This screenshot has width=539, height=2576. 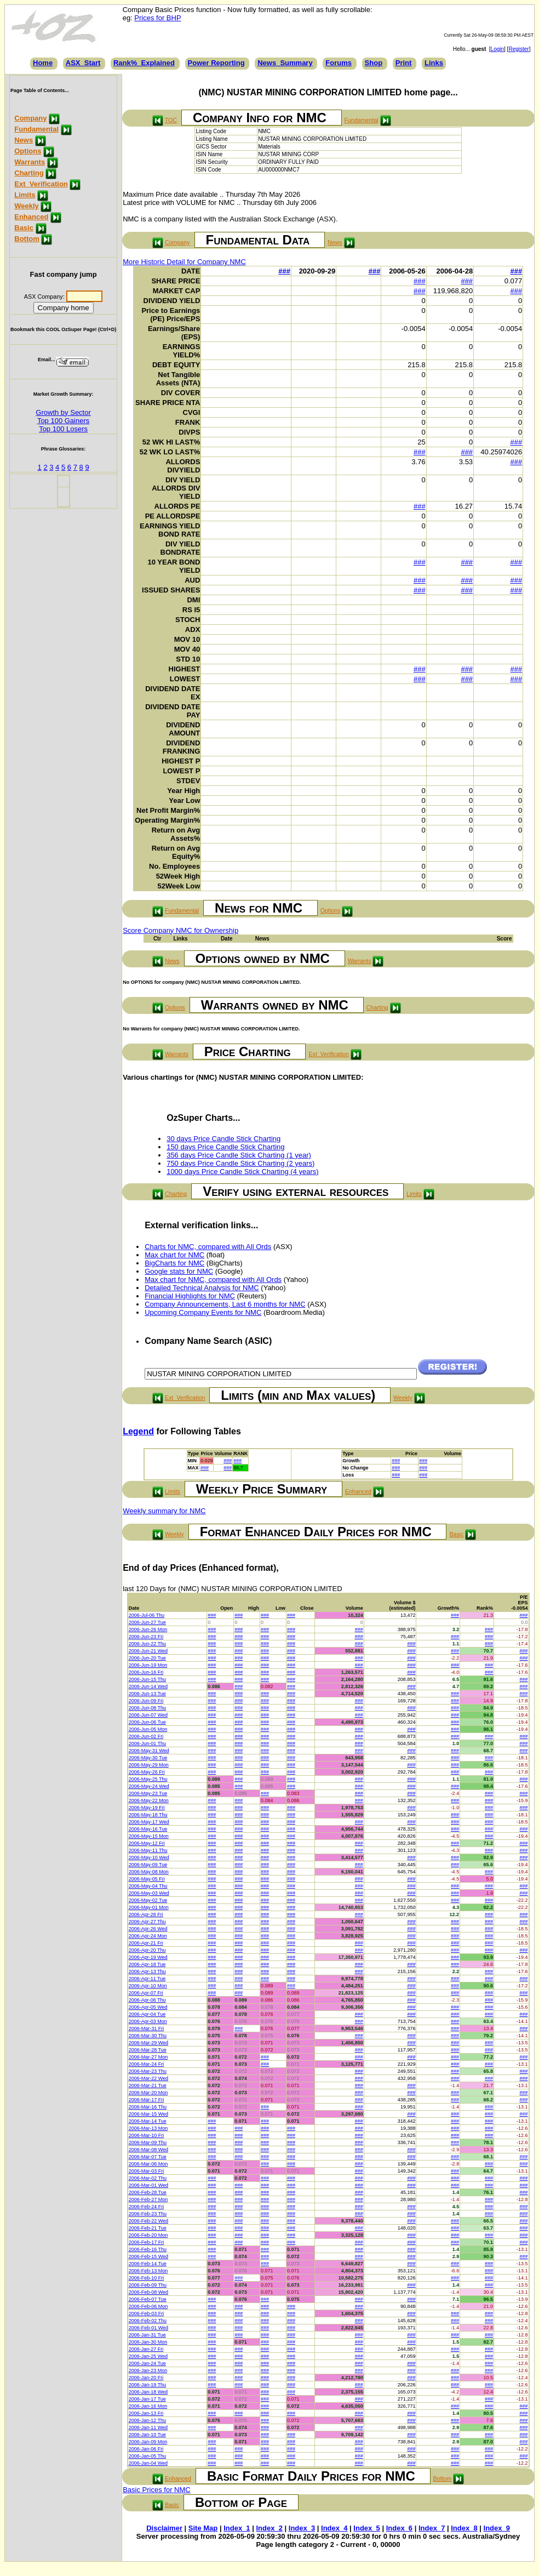 What do you see at coordinates (213, 1279) in the screenshot?
I see `Max chart for NMC, compared with All Ords` at bounding box center [213, 1279].